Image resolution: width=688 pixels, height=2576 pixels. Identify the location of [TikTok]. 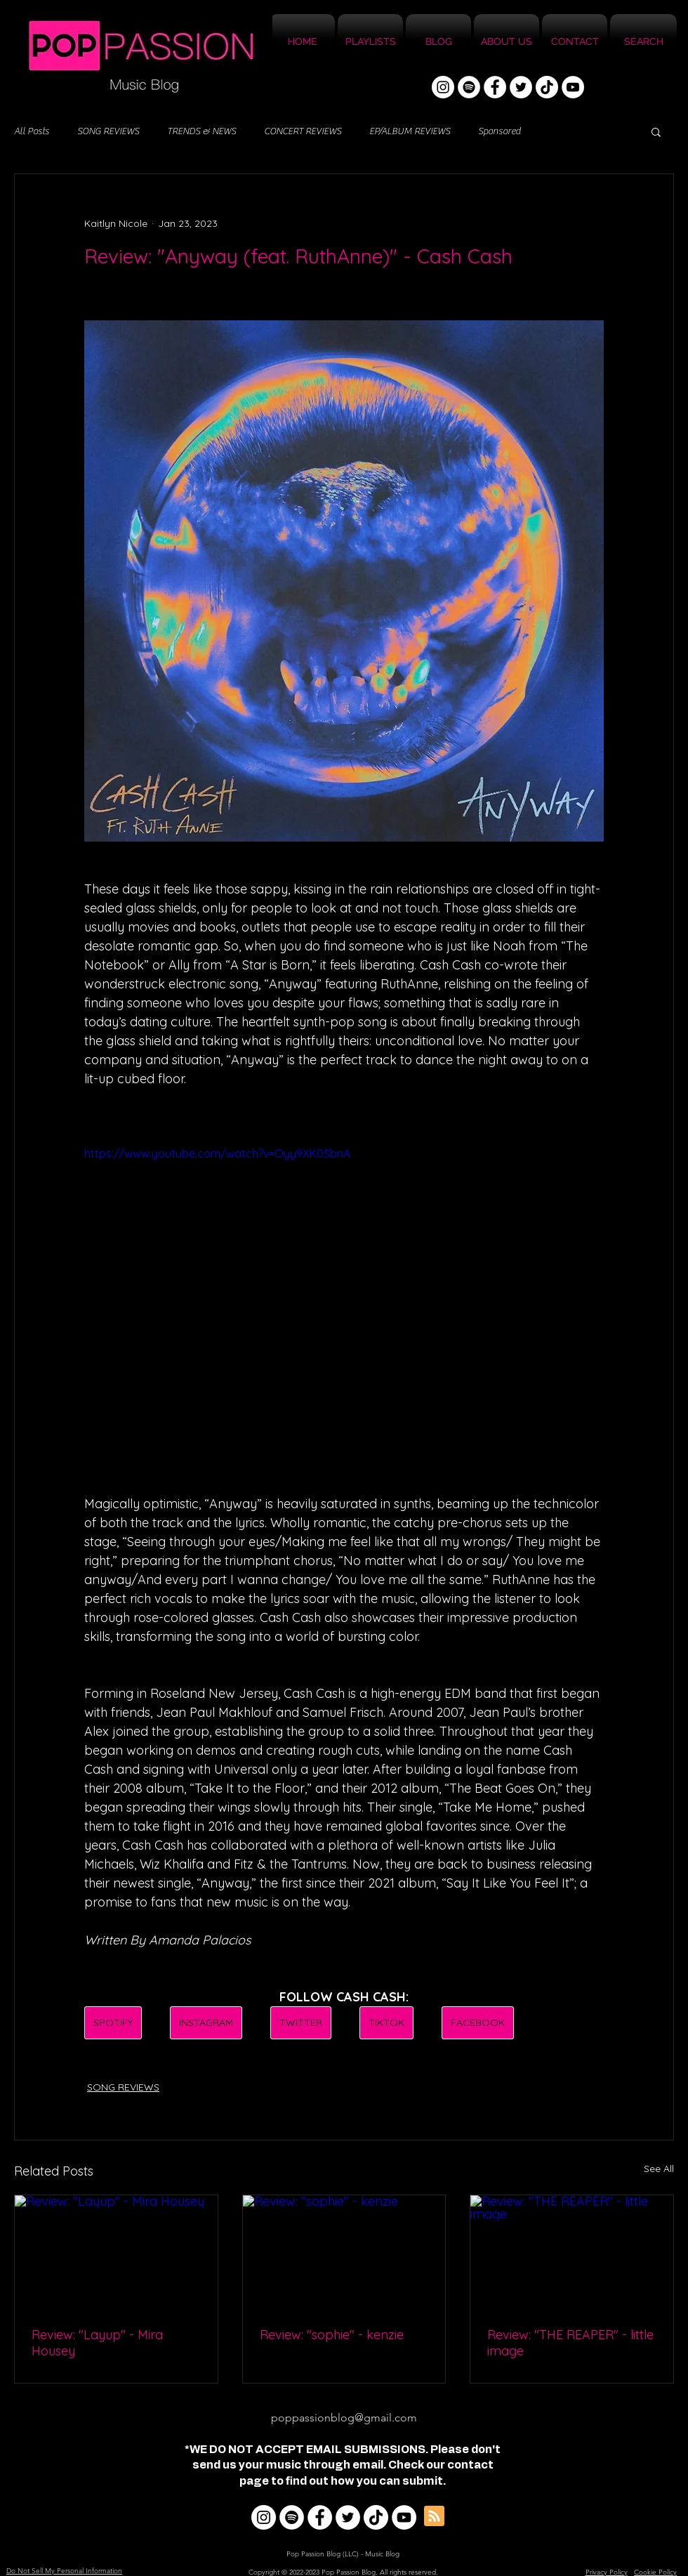
(547, 87).